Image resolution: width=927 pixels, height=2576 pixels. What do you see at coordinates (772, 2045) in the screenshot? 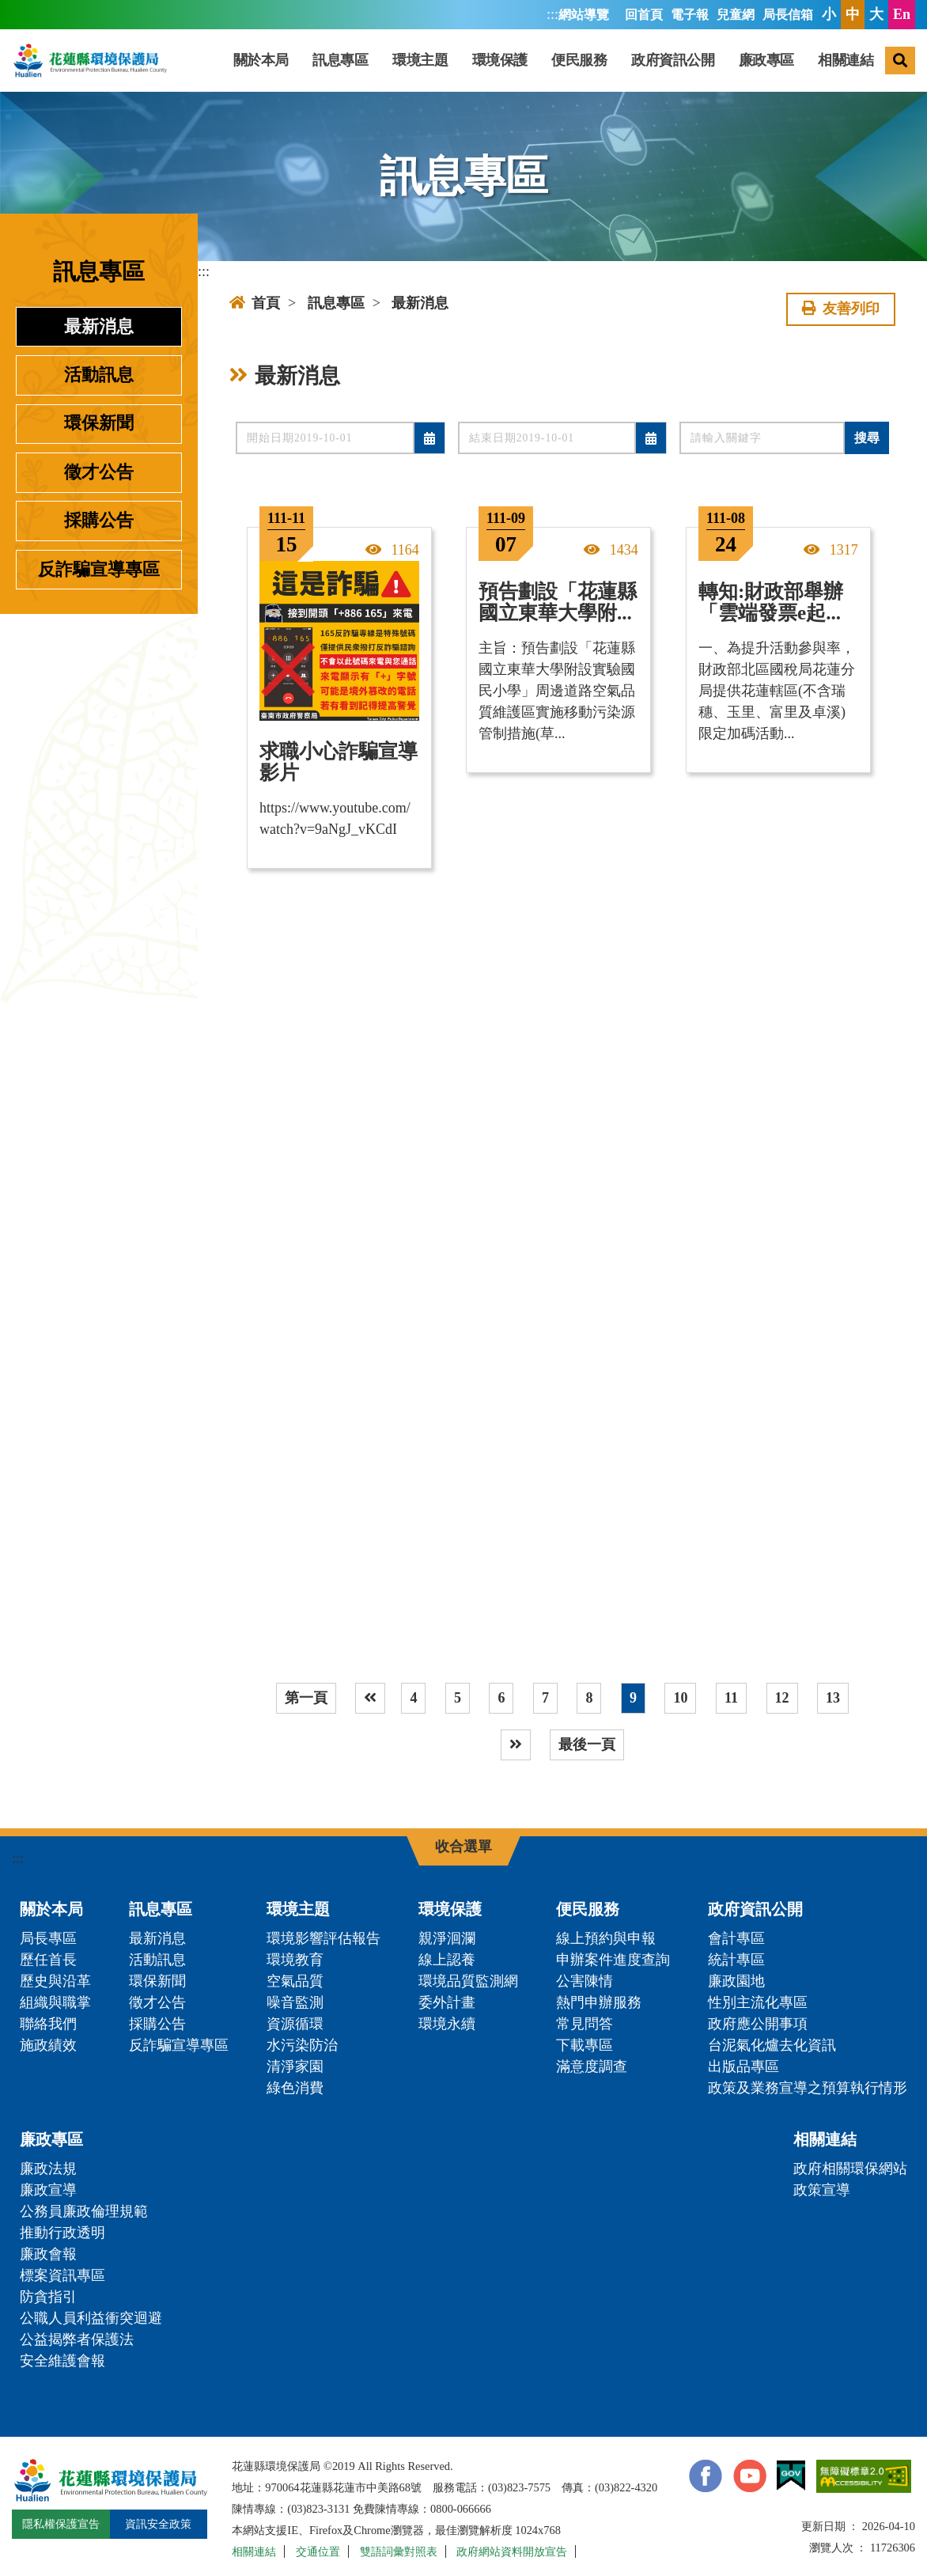
I see `台泥氣化爐去化資訊` at bounding box center [772, 2045].